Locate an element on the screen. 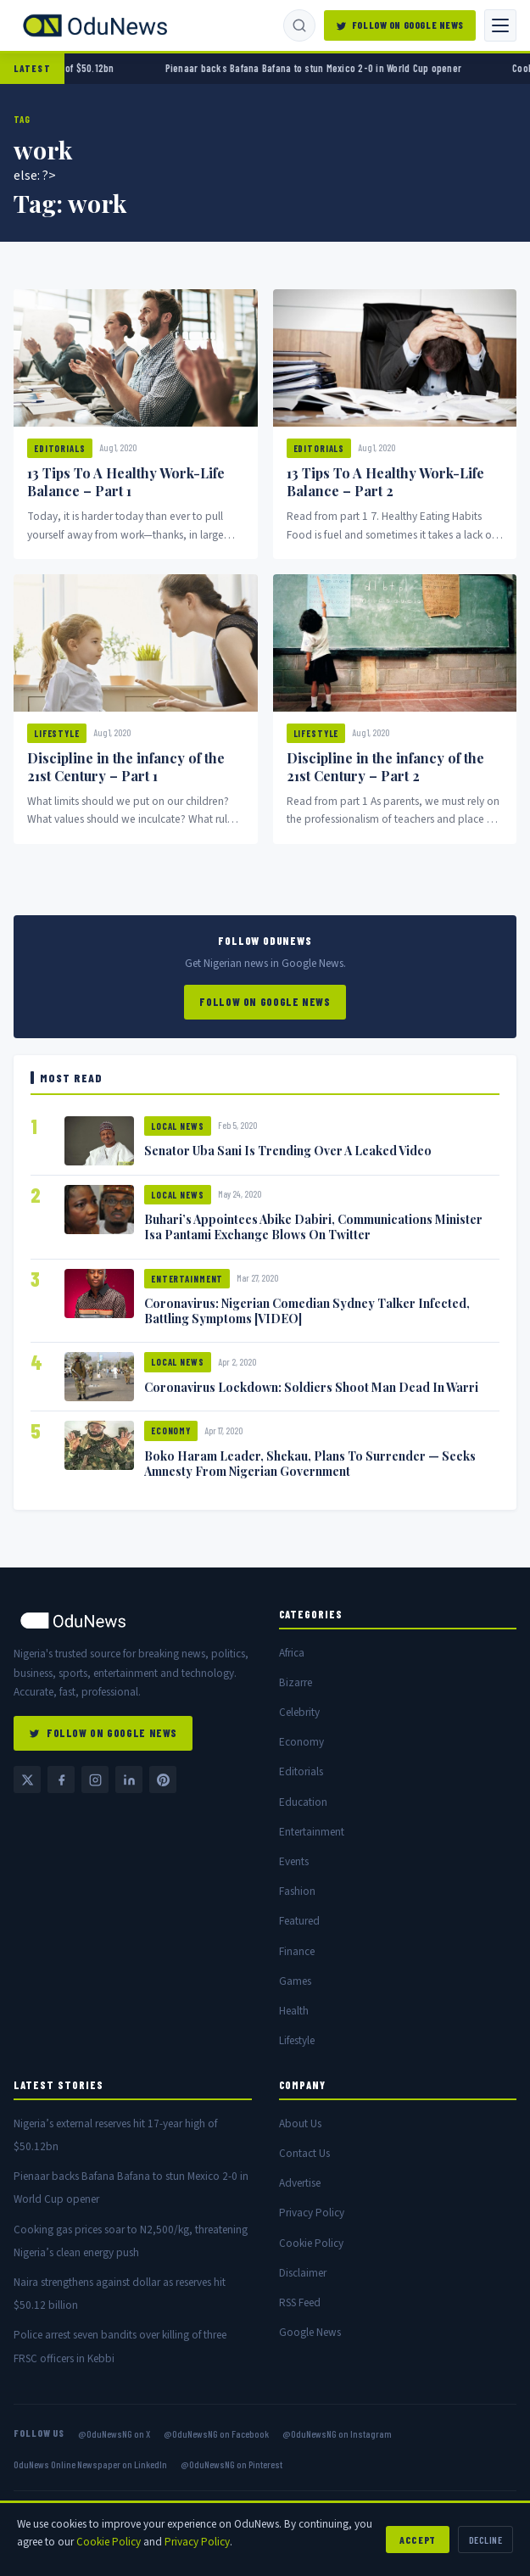 The image size is (530, 2576). Local News is located at coordinates (177, 1126).